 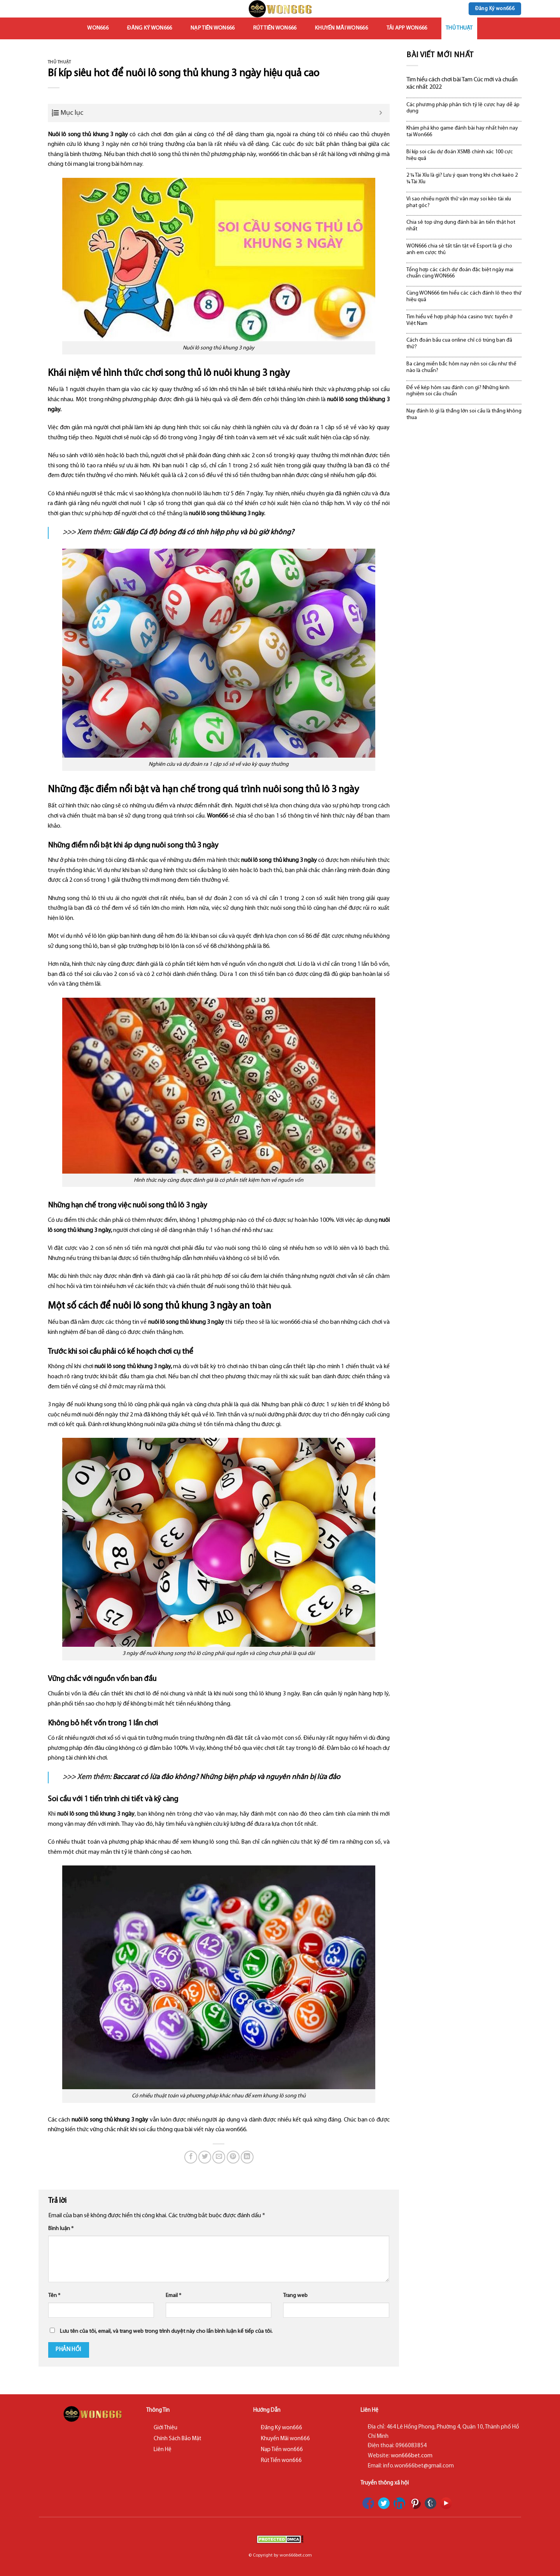 What do you see at coordinates (407, 28) in the screenshot?
I see `Tải App won666` at bounding box center [407, 28].